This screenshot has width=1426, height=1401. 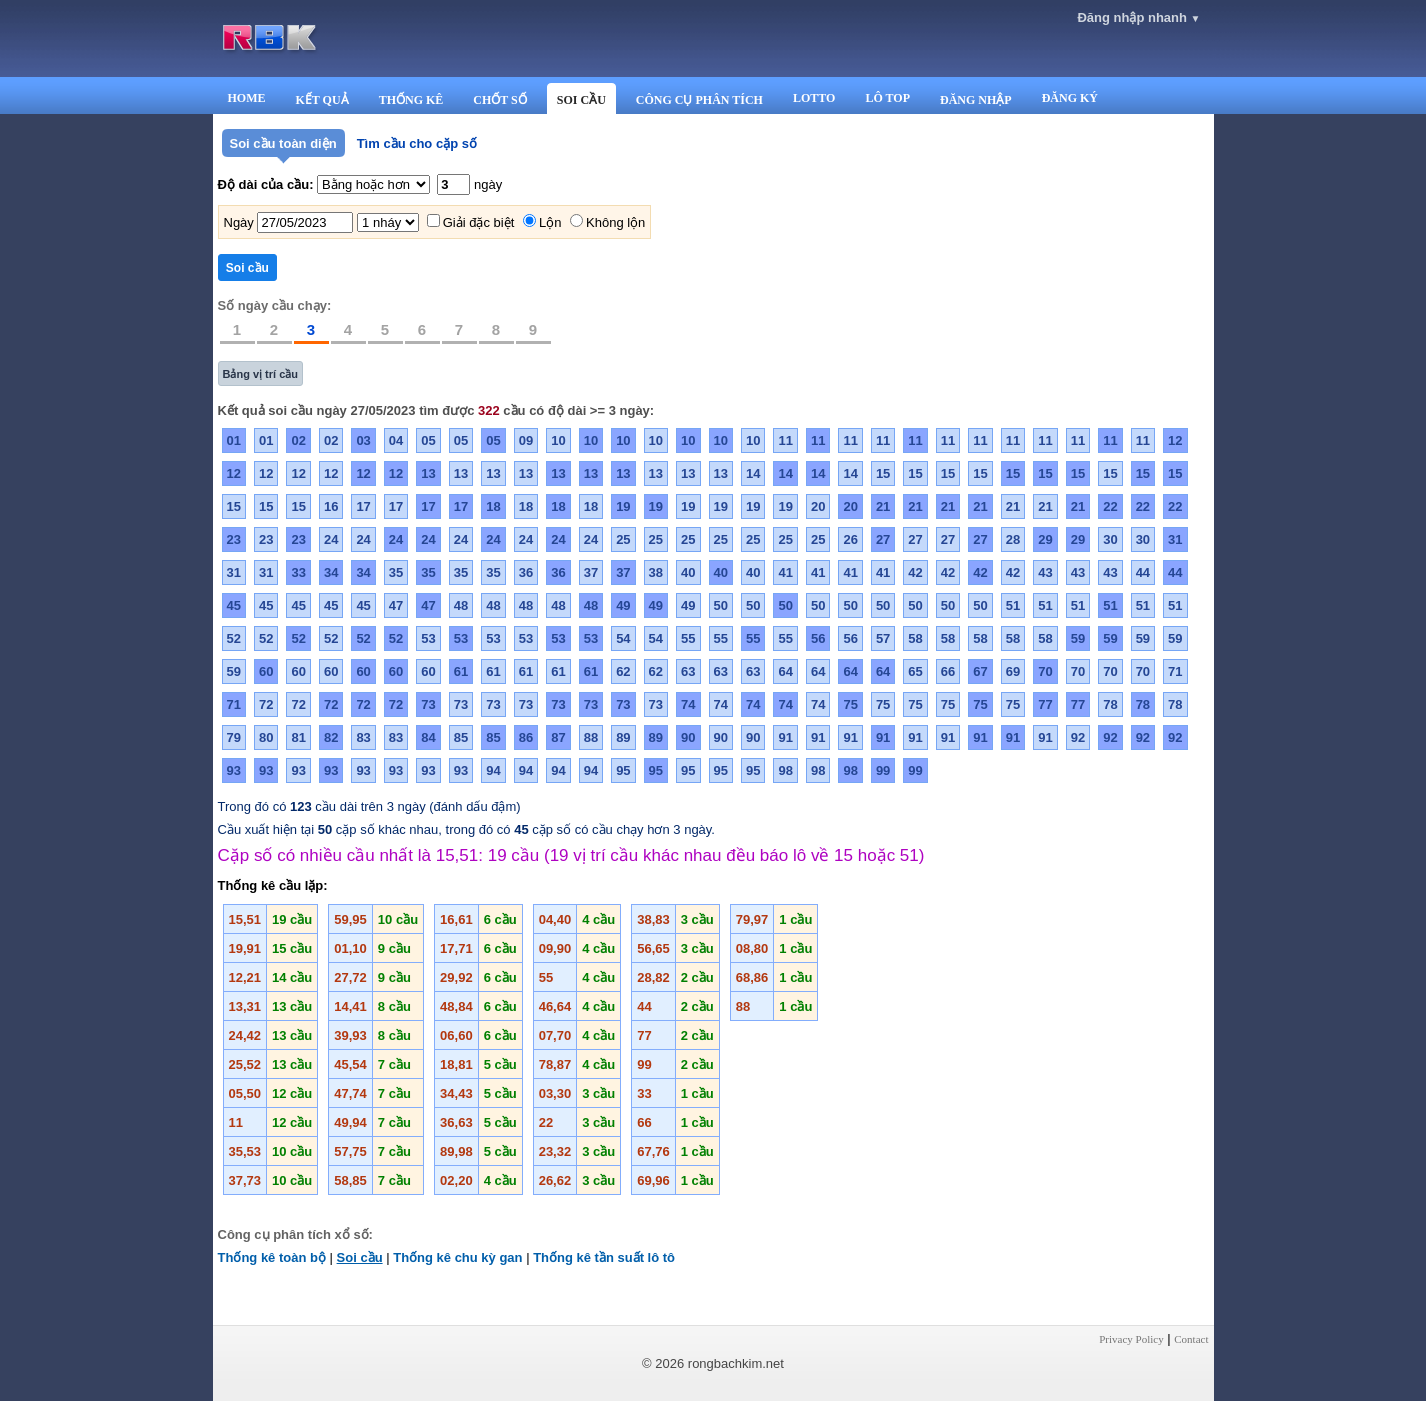 What do you see at coordinates (266, 737) in the screenshot?
I see `80` at bounding box center [266, 737].